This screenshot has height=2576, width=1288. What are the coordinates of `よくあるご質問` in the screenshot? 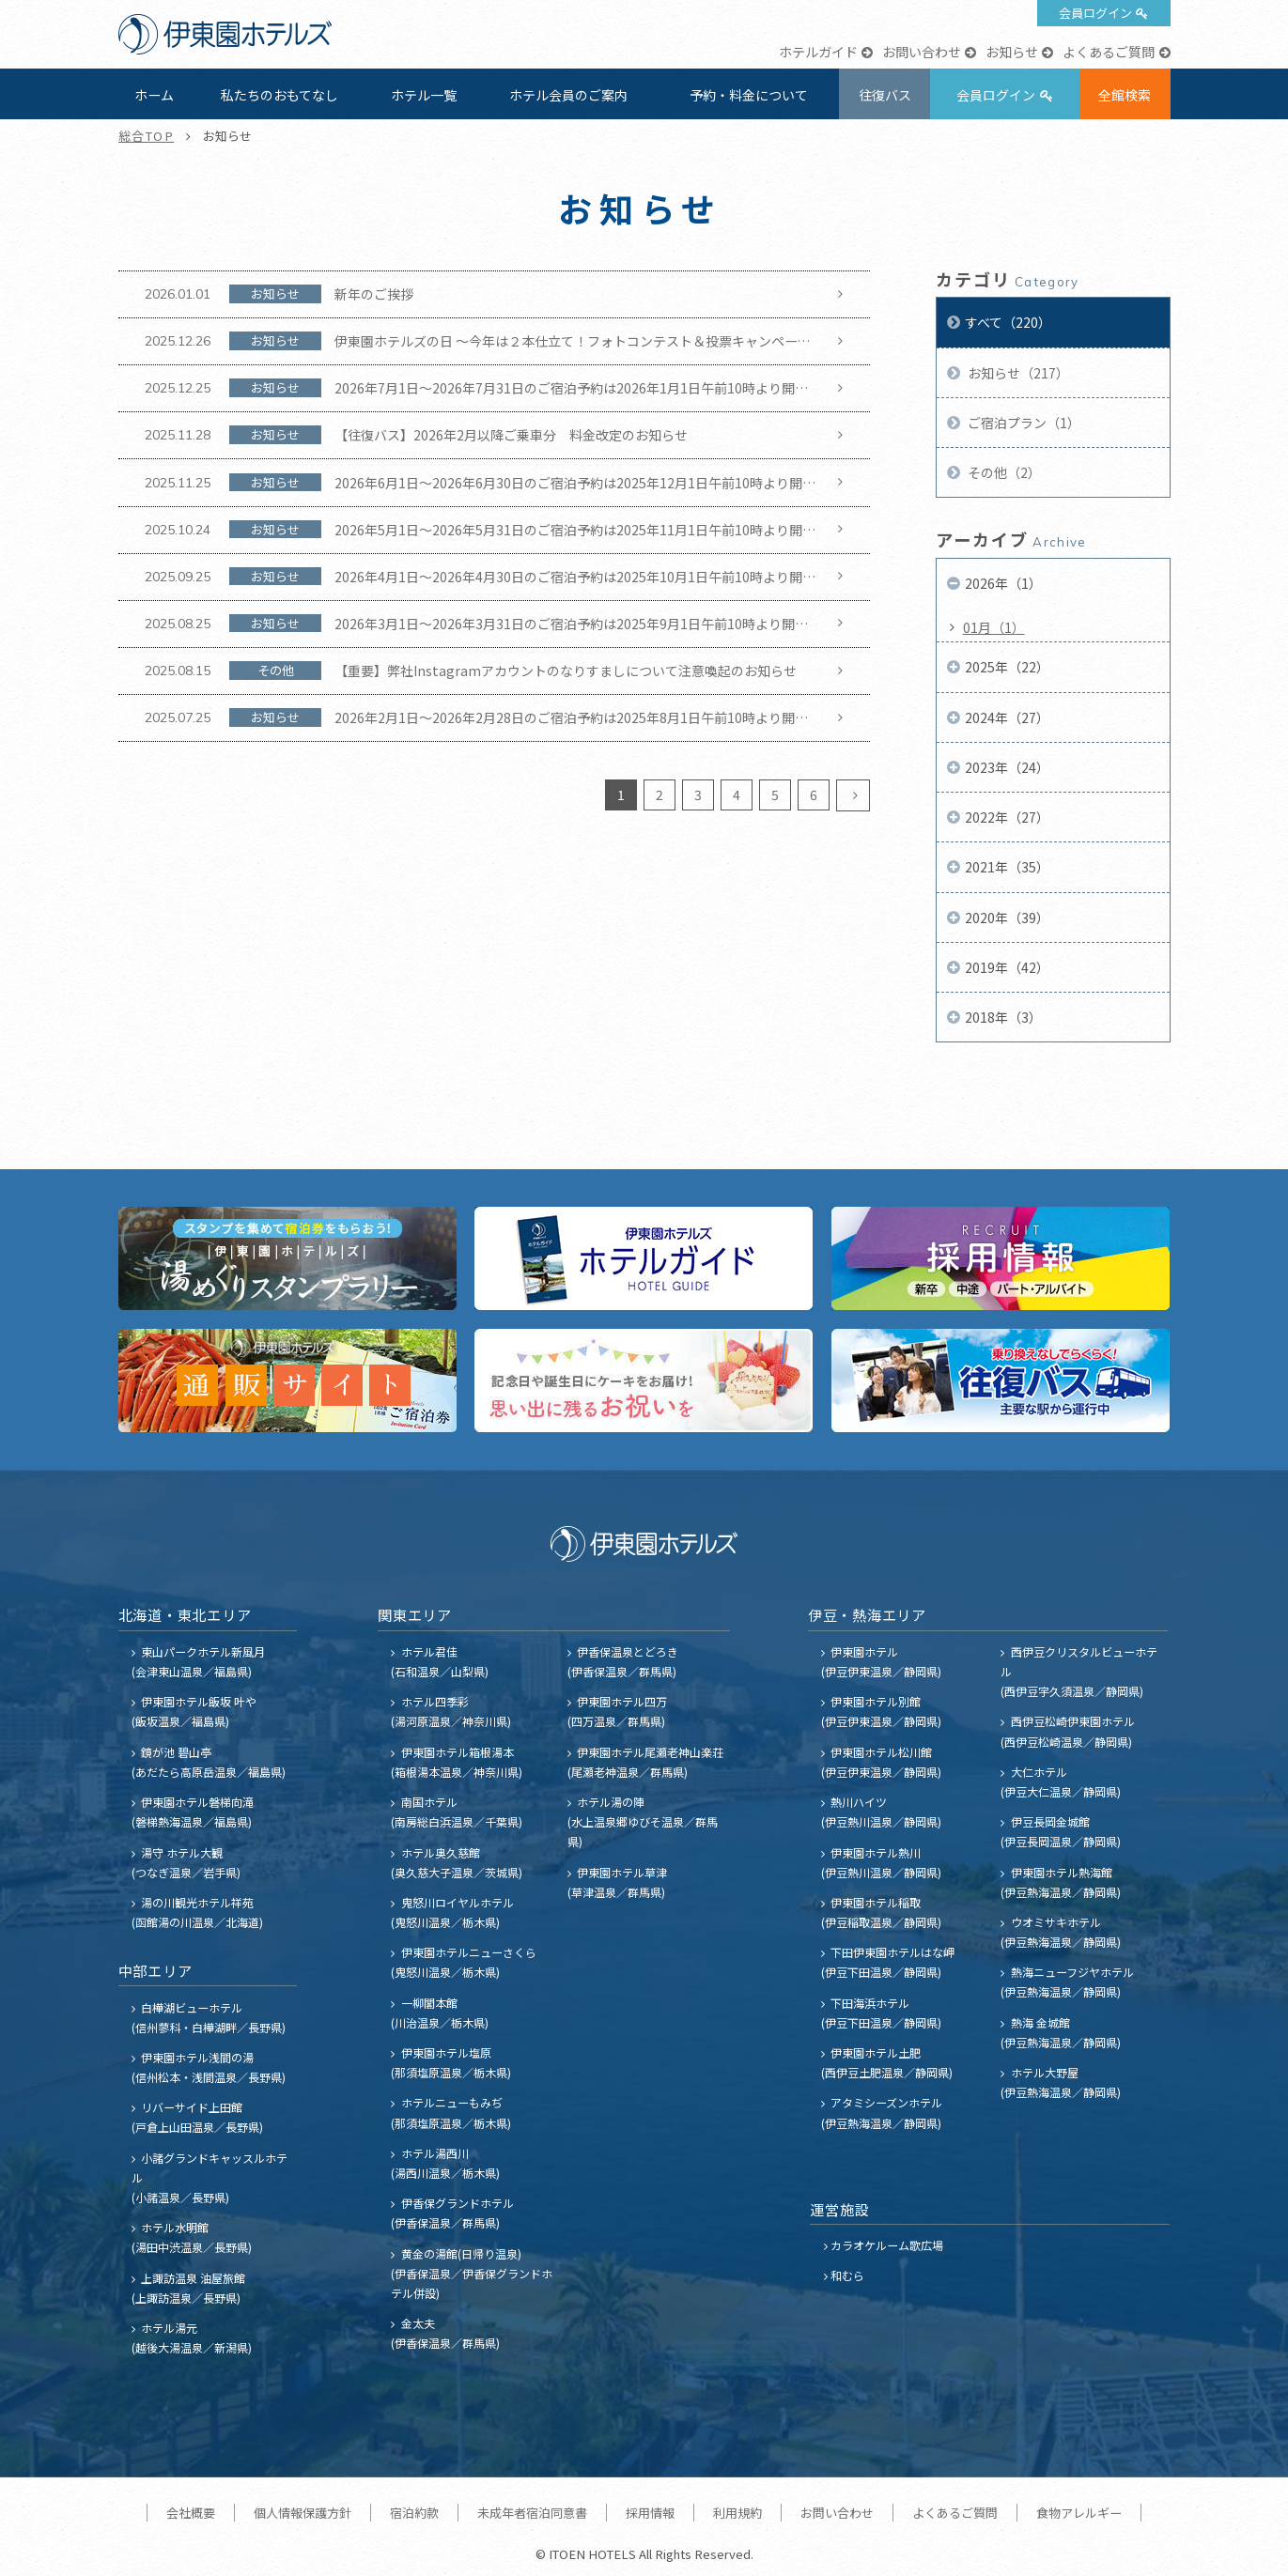 It's located at (1109, 51).